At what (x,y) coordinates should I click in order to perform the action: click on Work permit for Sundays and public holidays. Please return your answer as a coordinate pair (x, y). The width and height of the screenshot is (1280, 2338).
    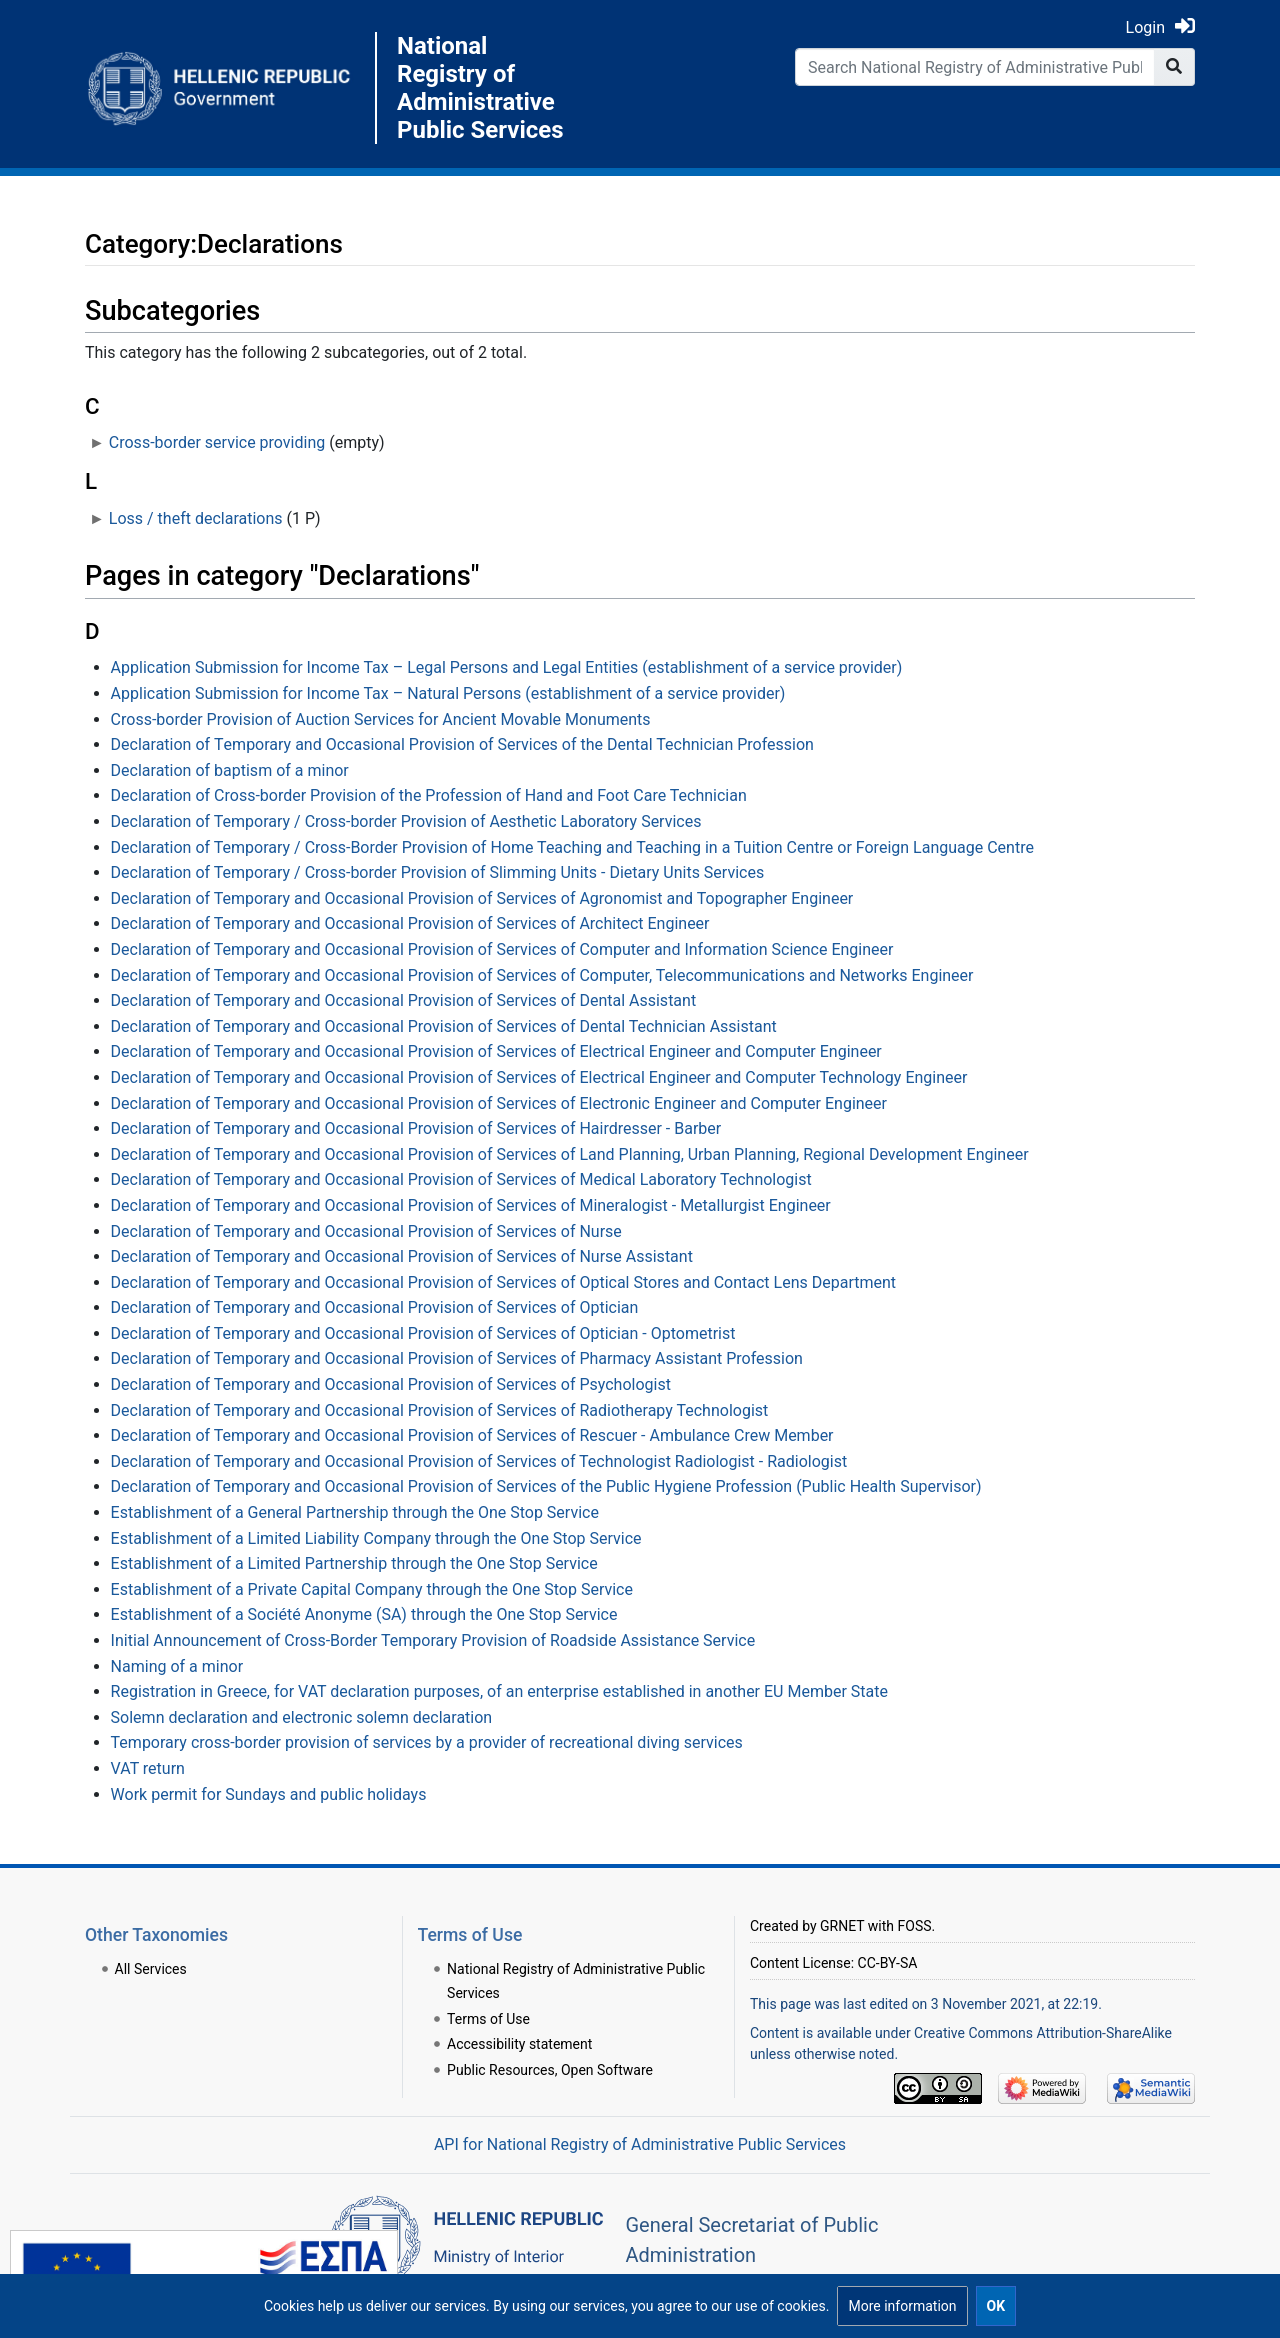
    Looking at the image, I should click on (269, 1794).